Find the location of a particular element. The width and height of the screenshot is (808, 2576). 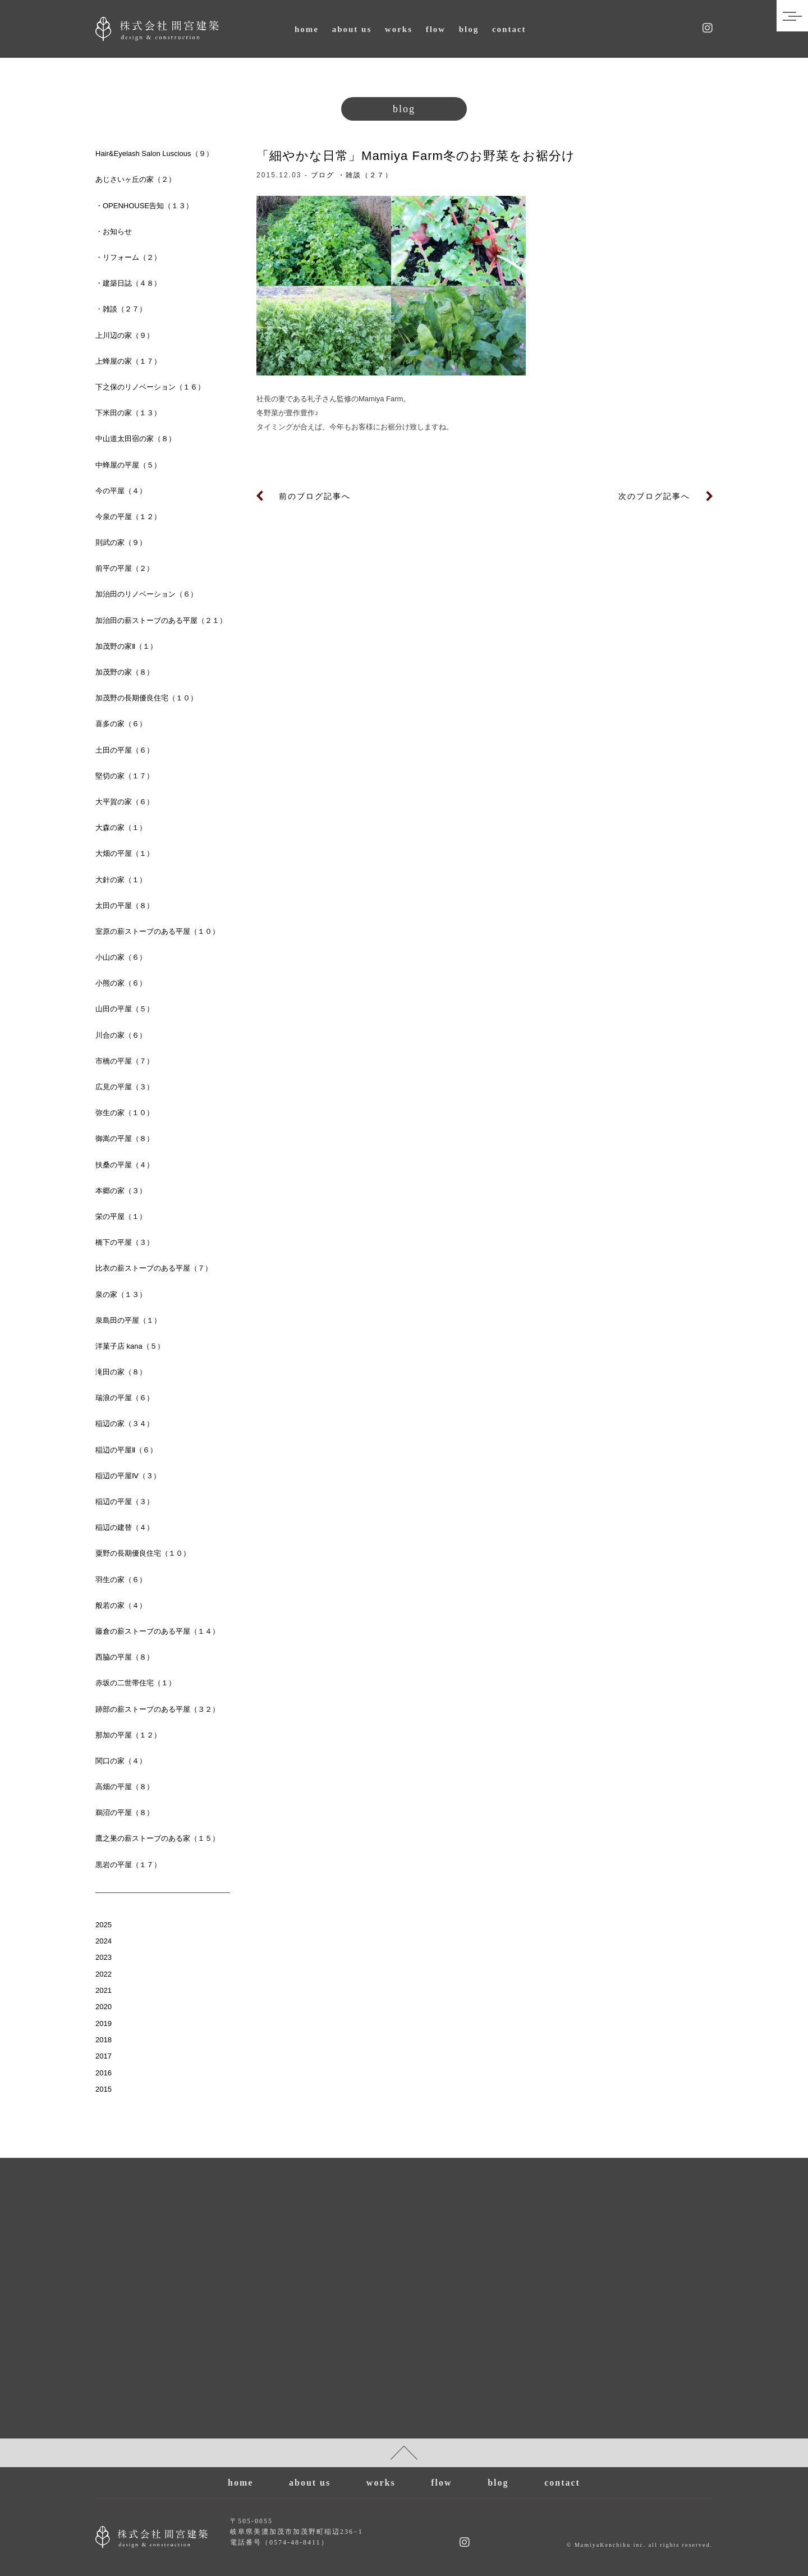

小山の家（６） is located at coordinates (120, 957).